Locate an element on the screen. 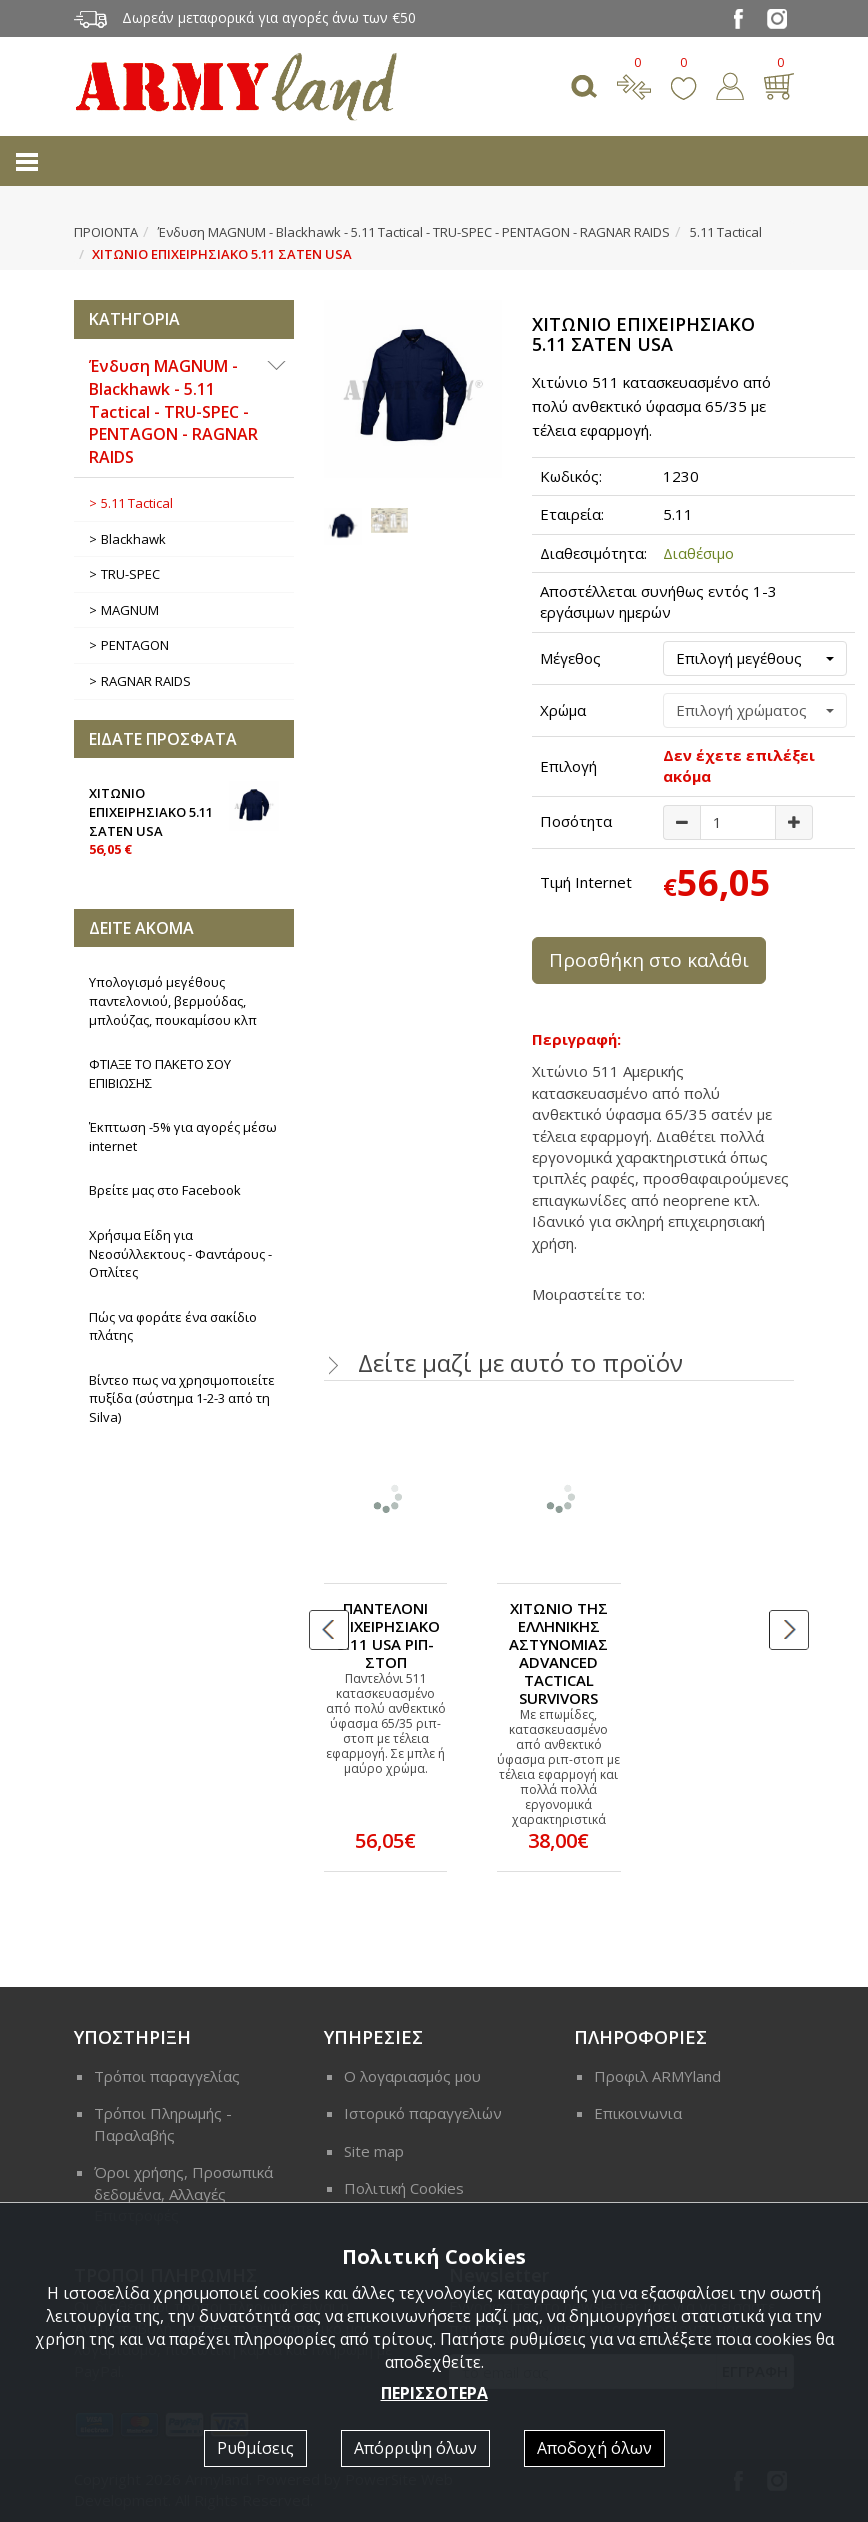 Image resolution: width=868 pixels, height=2522 pixels. Βρείτε μας στο Facebook is located at coordinates (165, 1190).